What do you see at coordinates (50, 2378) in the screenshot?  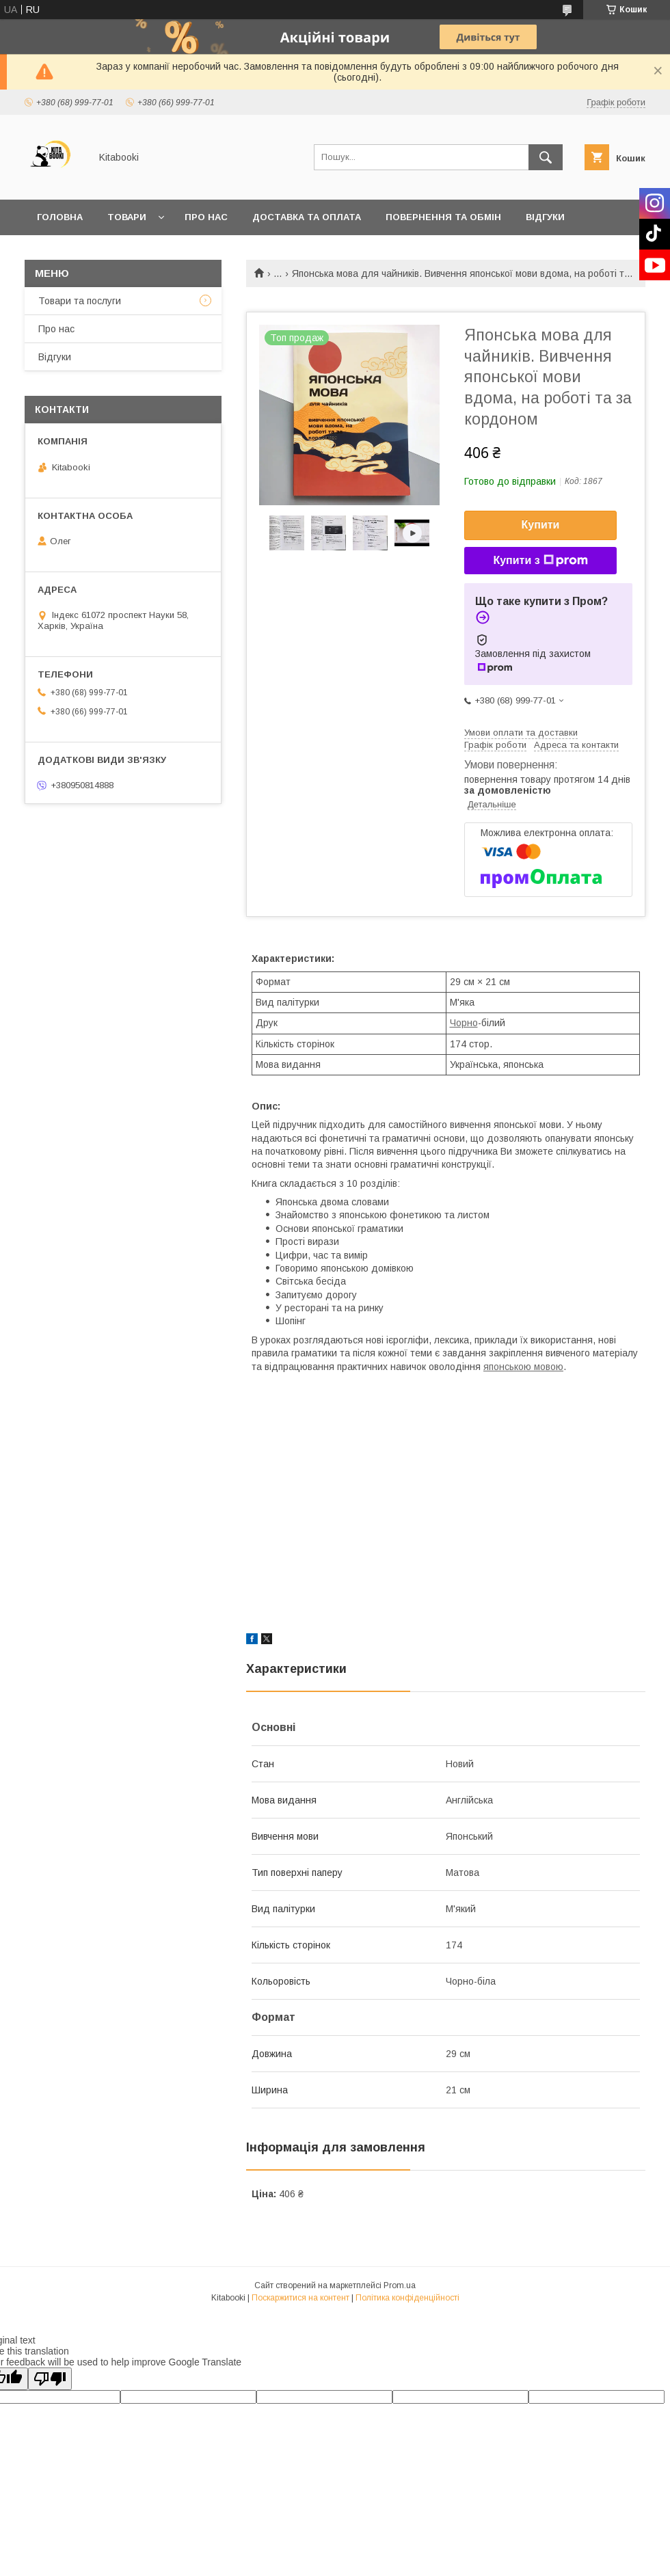 I see `[Poor translation]` at bounding box center [50, 2378].